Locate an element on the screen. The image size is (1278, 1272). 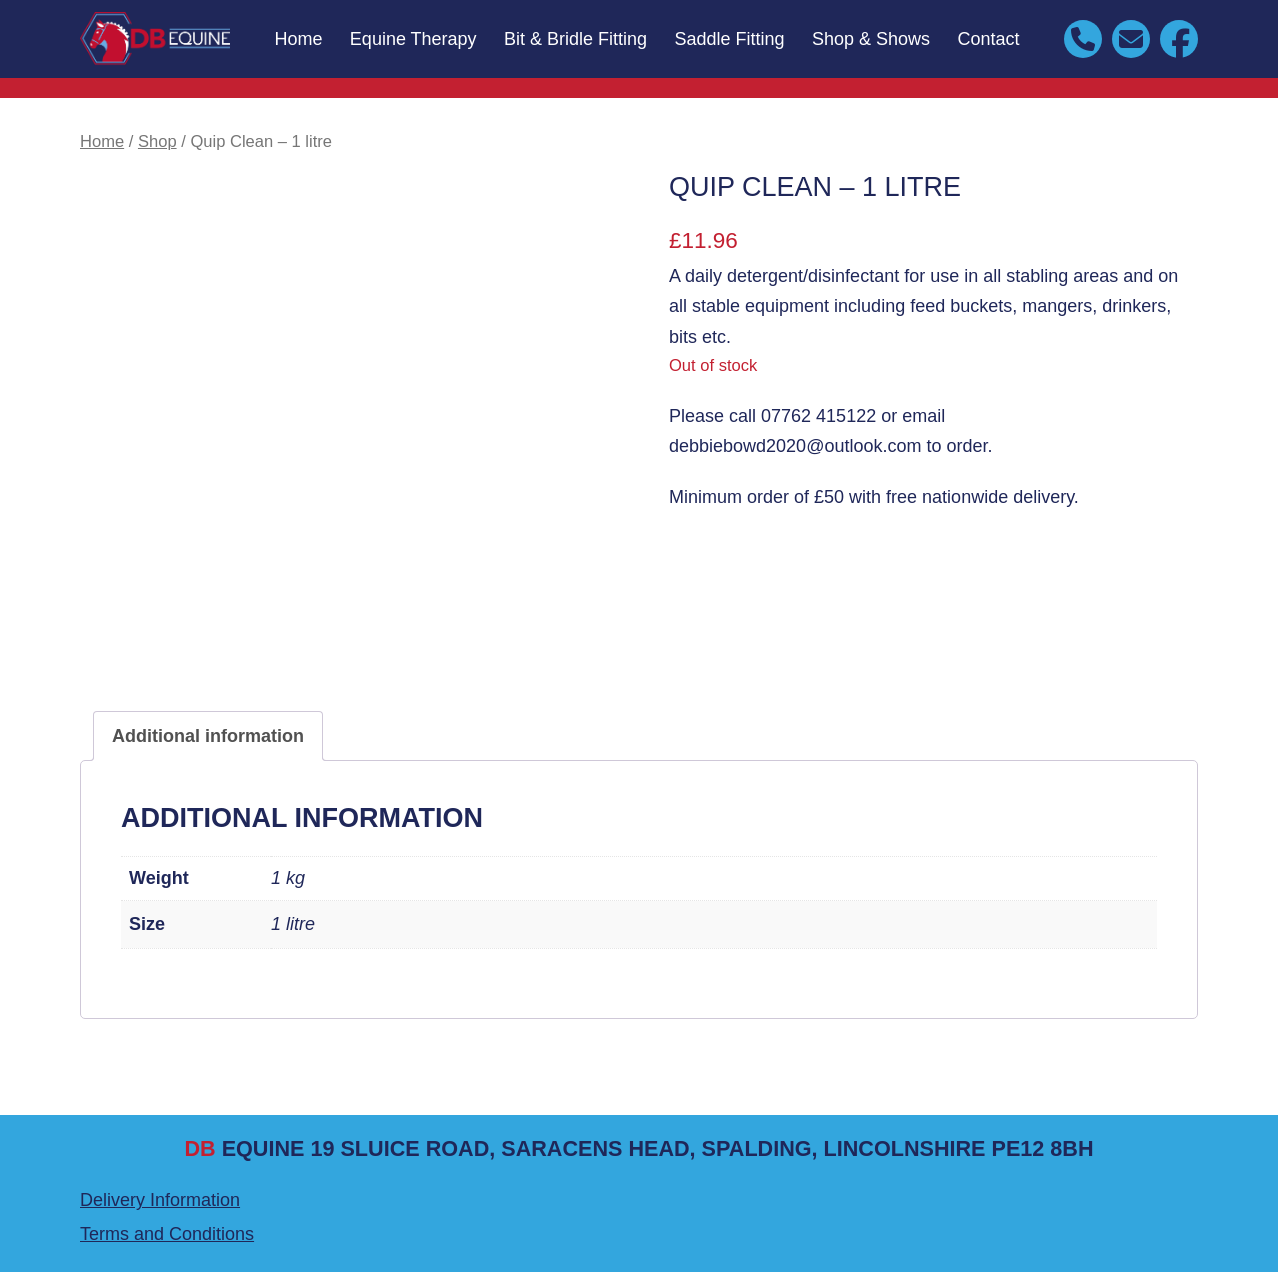
Bit & Bridle Fitting is located at coordinates (575, 39).